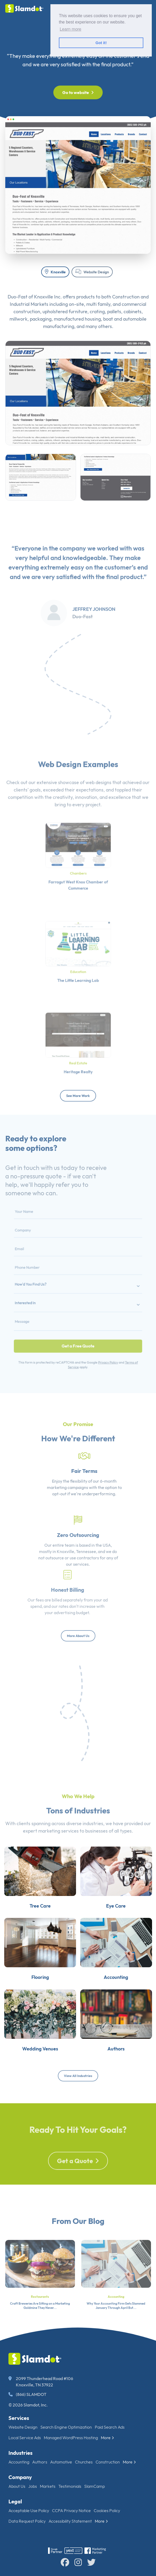 The width and height of the screenshot is (156, 2576). What do you see at coordinates (92, 271) in the screenshot?
I see `Website Design` at bounding box center [92, 271].